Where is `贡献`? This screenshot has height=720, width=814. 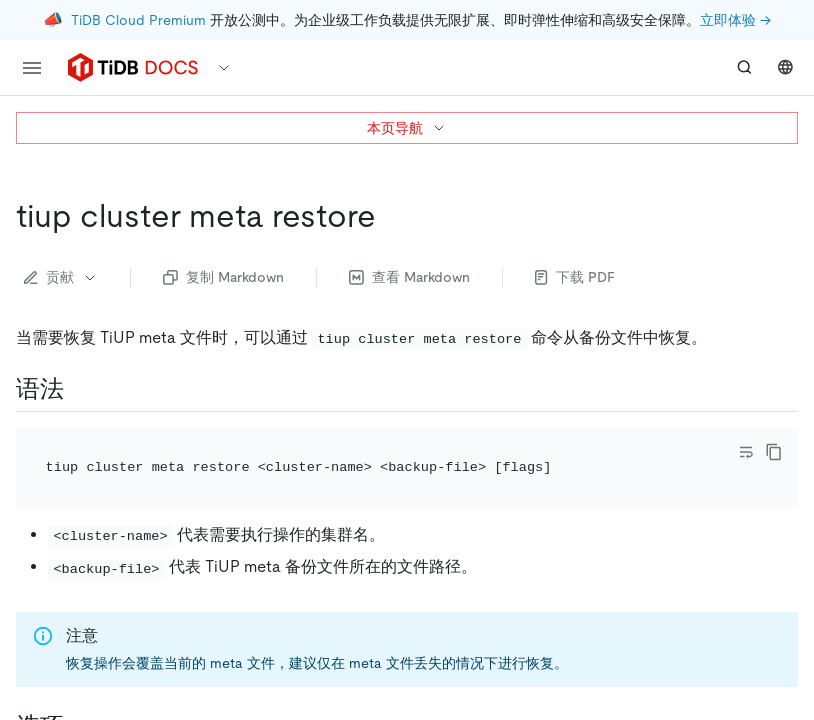 贡献 is located at coordinates (61, 277).